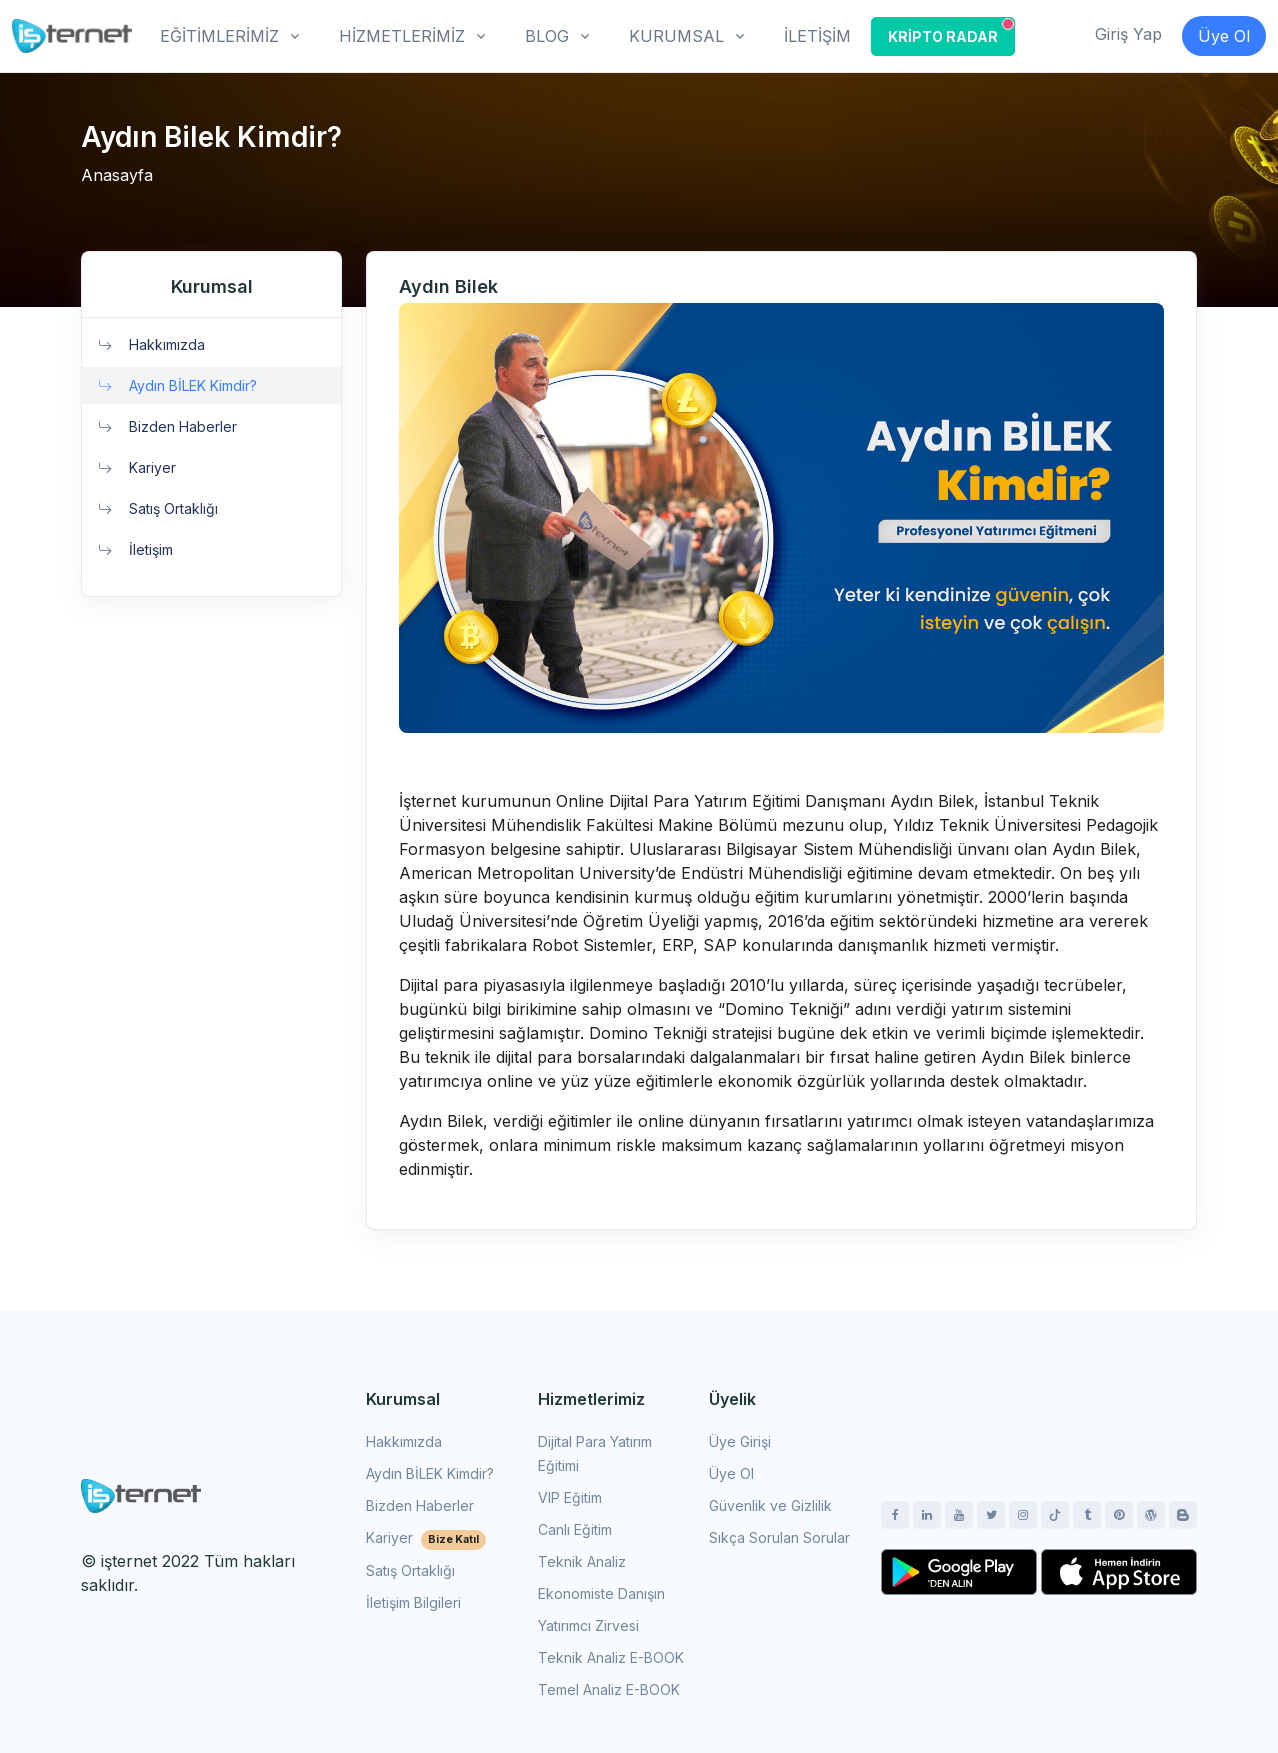 Image resolution: width=1278 pixels, height=1753 pixels. I want to click on Temel Analiz E-BOOK, so click(609, 1689).